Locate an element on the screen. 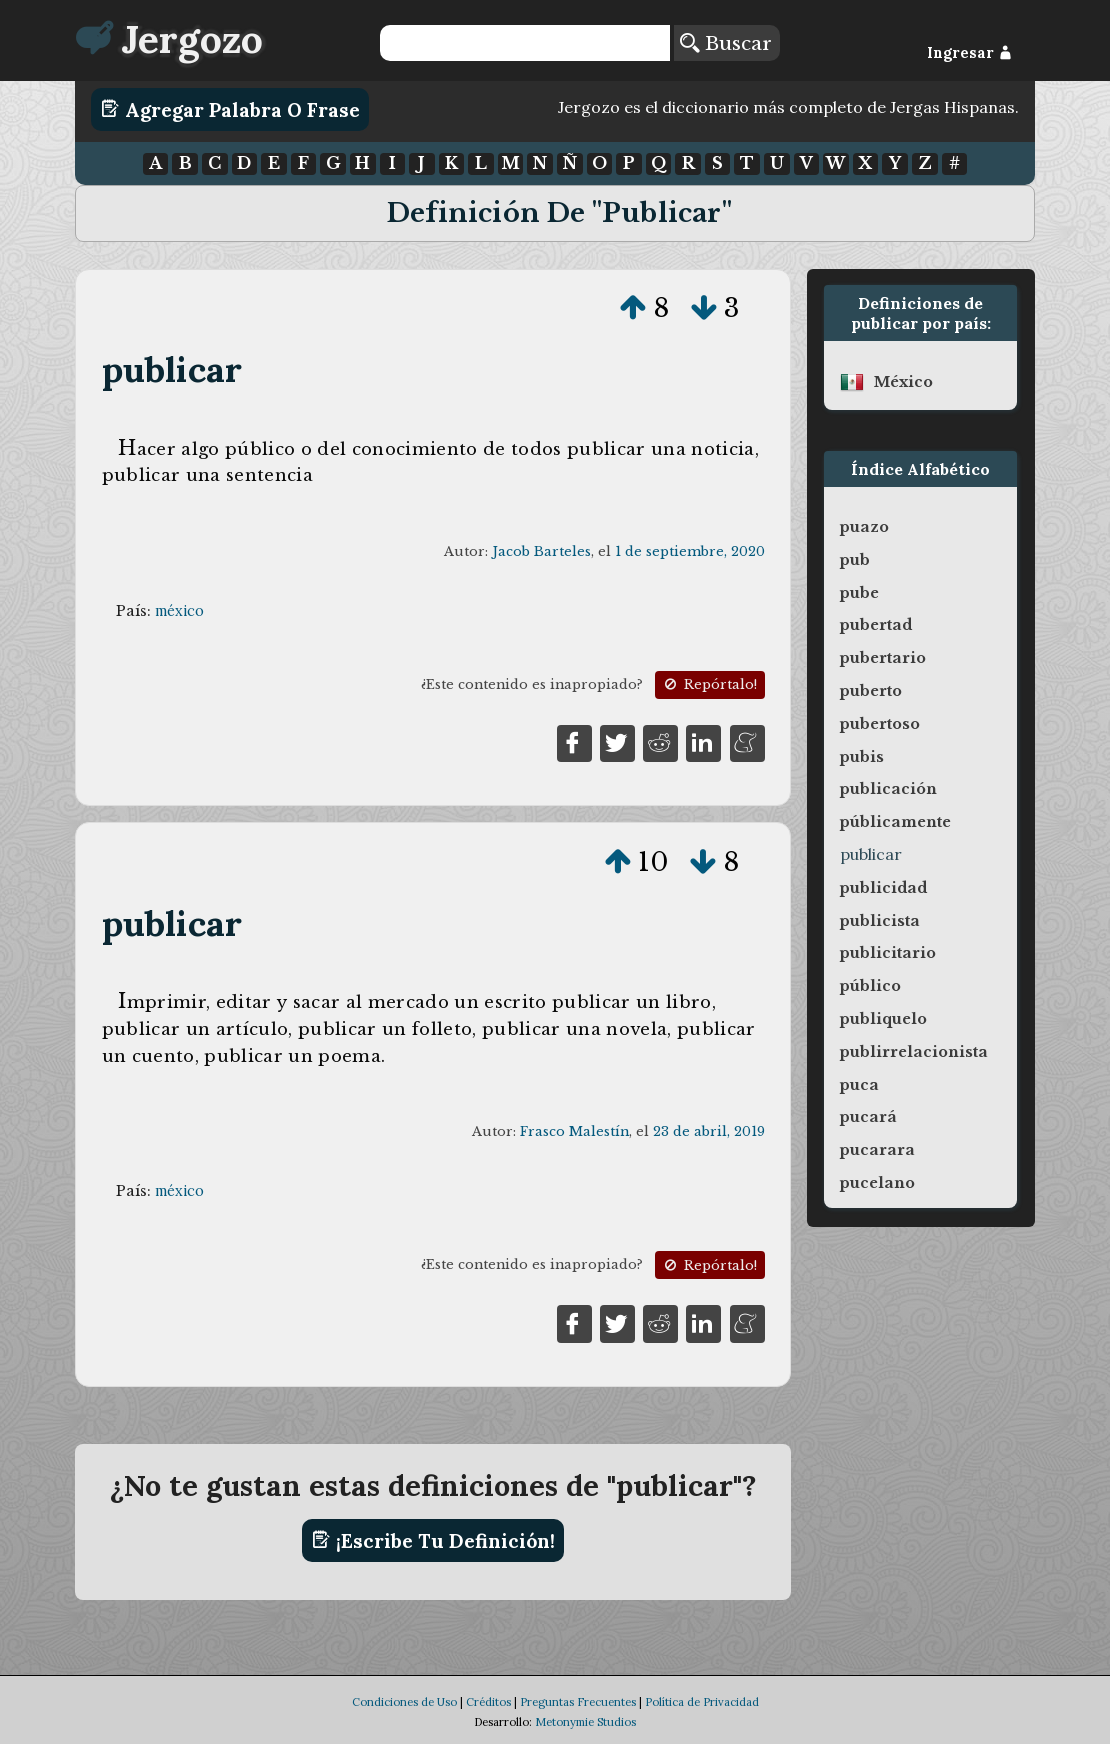 The height and width of the screenshot is (1744, 1110). puberto is located at coordinates (871, 691).